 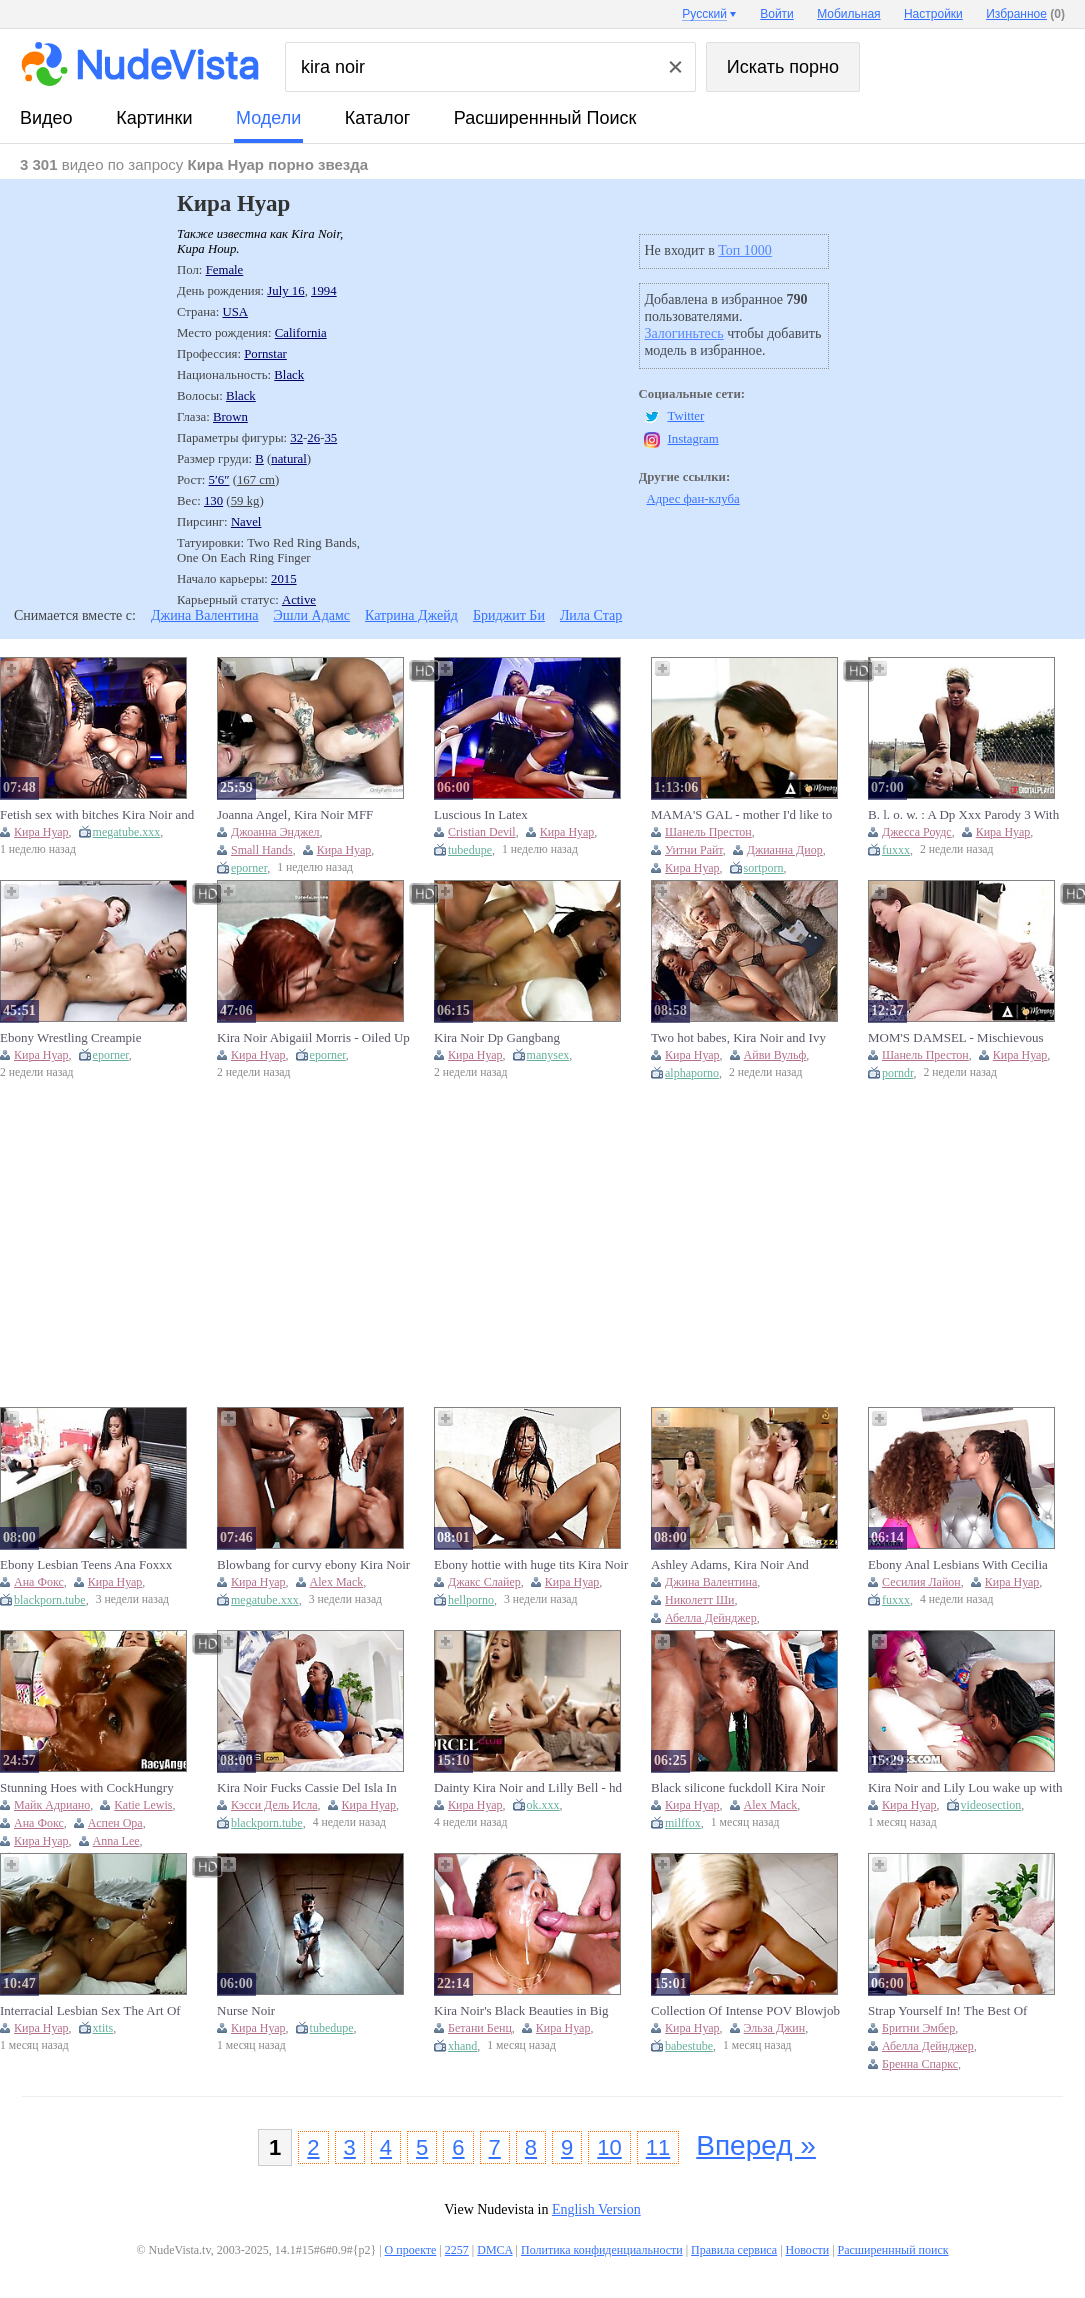 What do you see at coordinates (921, 1582) in the screenshot?
I see `Сесилия Лайон` at bounding box center [921, 1582].